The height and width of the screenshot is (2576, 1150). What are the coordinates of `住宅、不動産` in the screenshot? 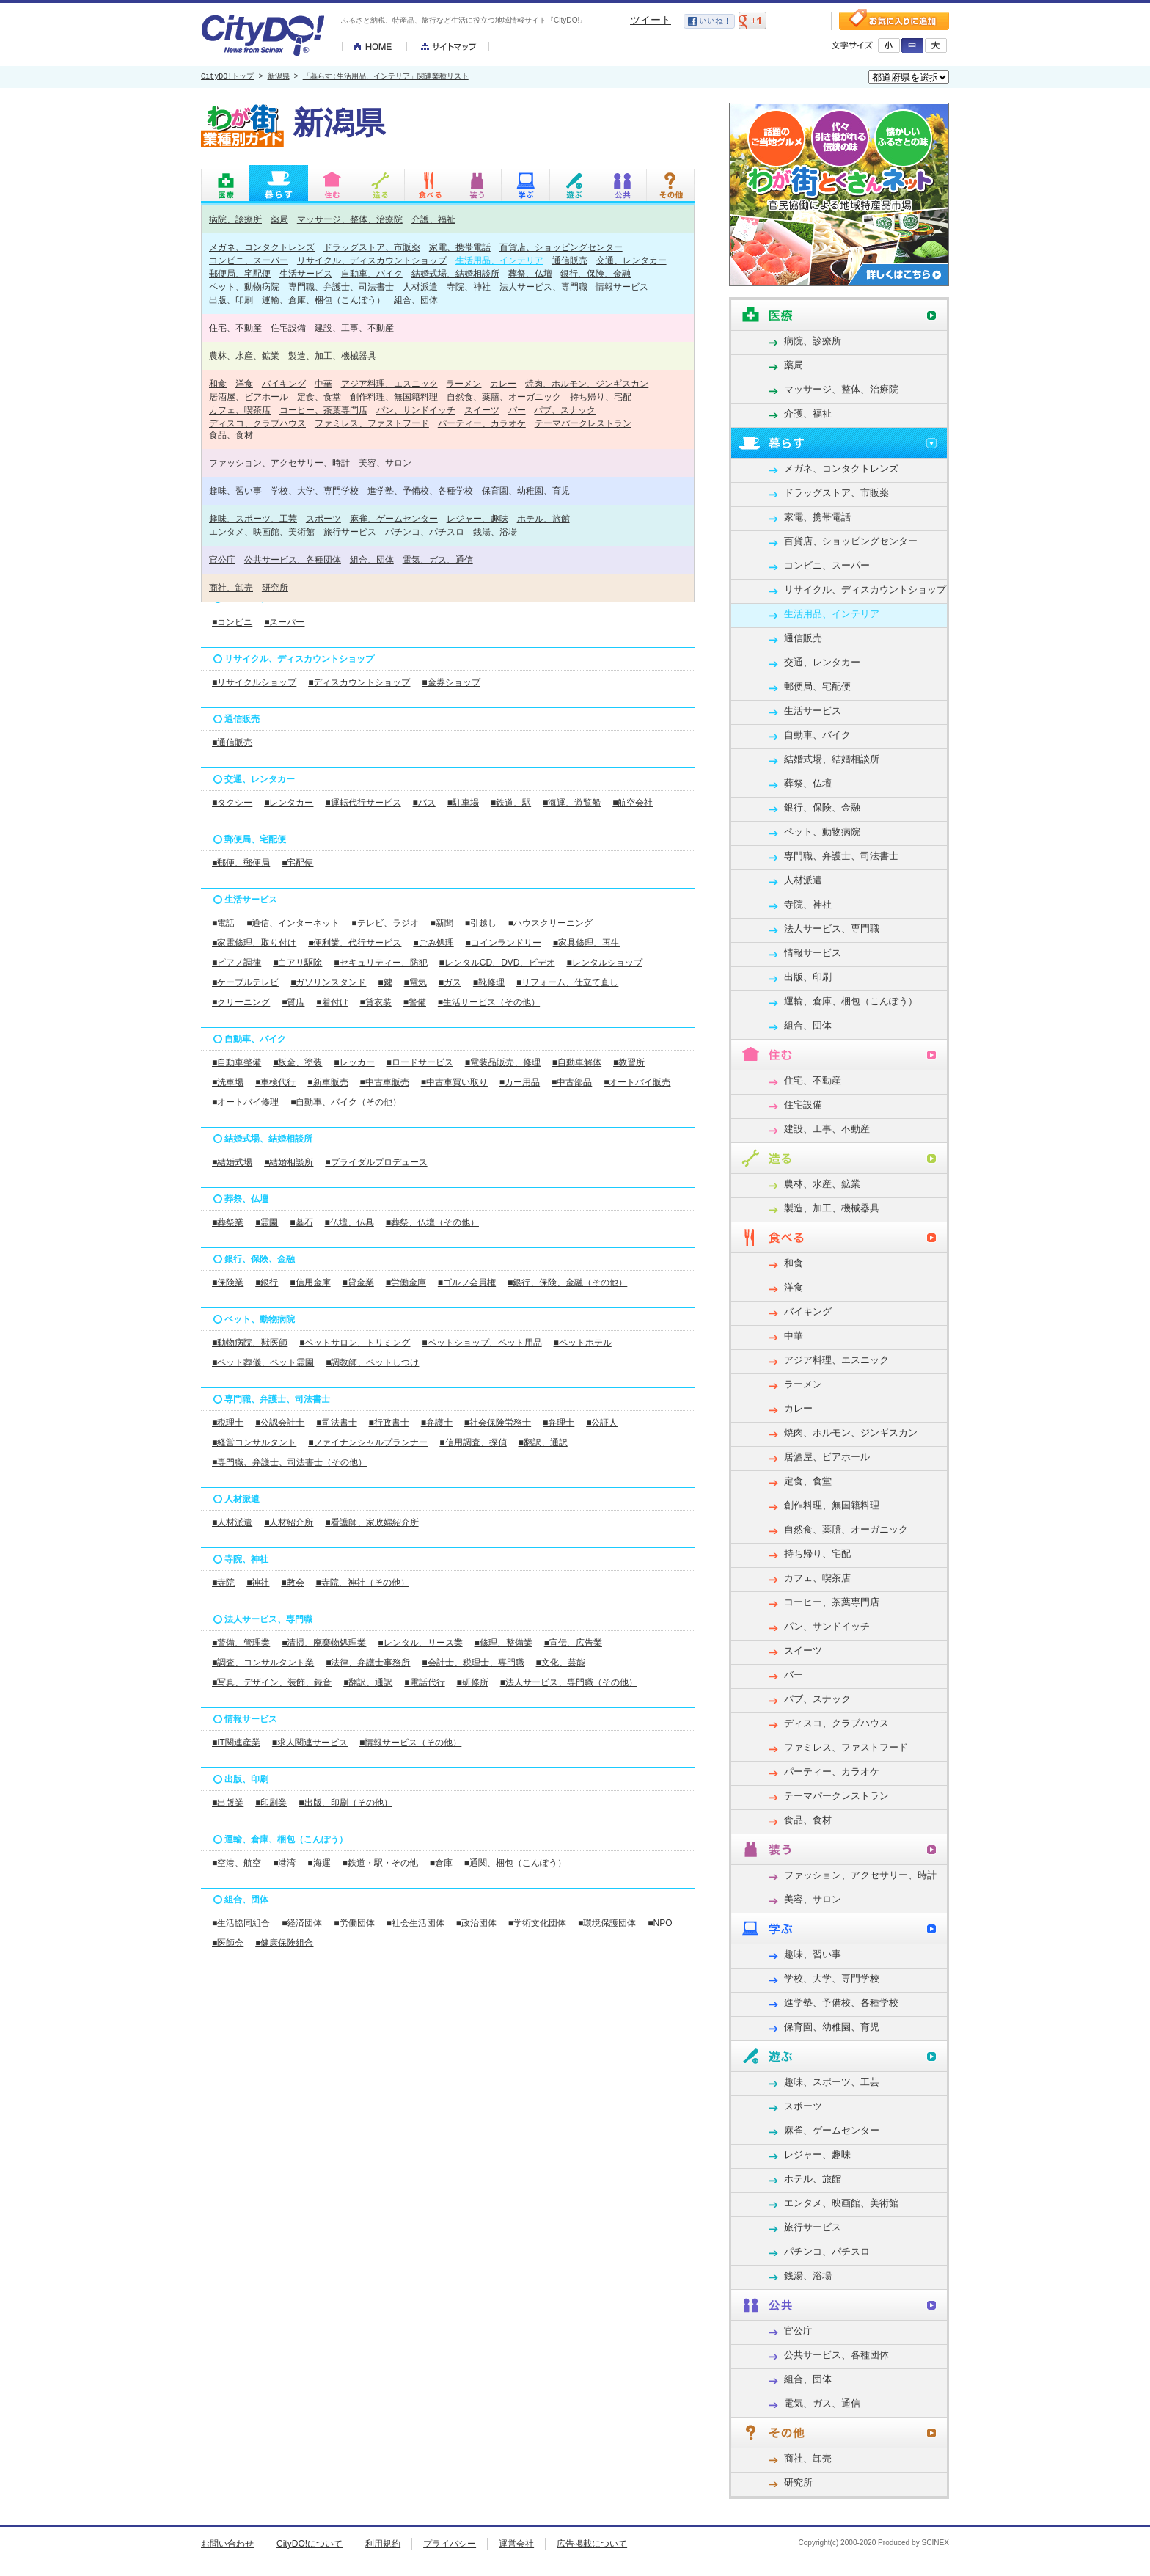 It's located at (235, 327).